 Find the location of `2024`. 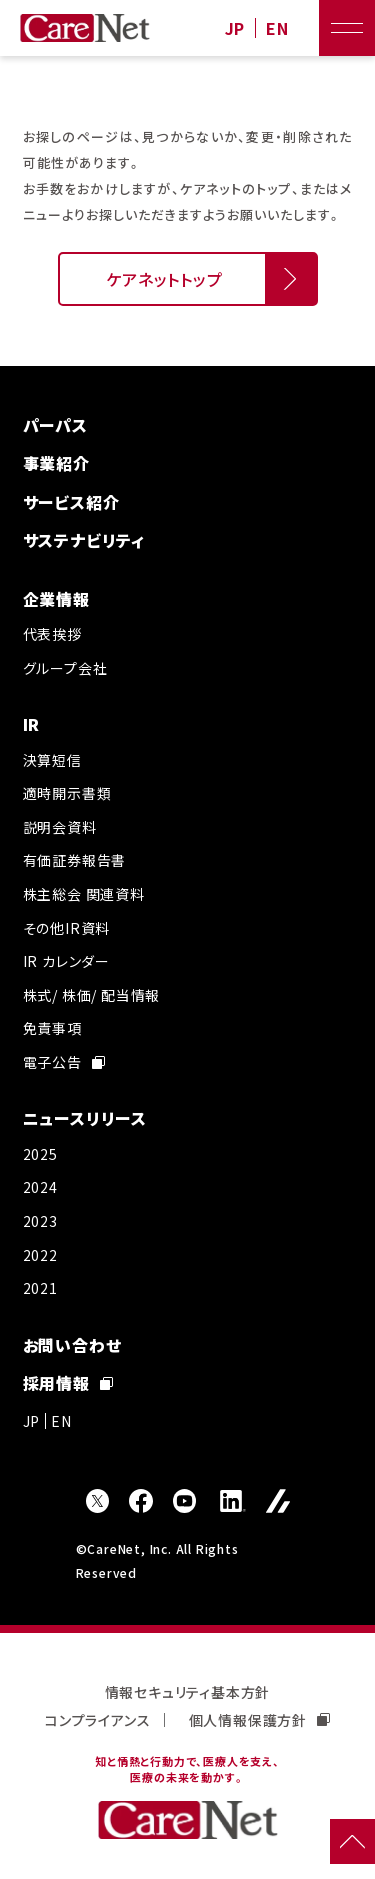

2024 is located at coordinates (40, 1187).